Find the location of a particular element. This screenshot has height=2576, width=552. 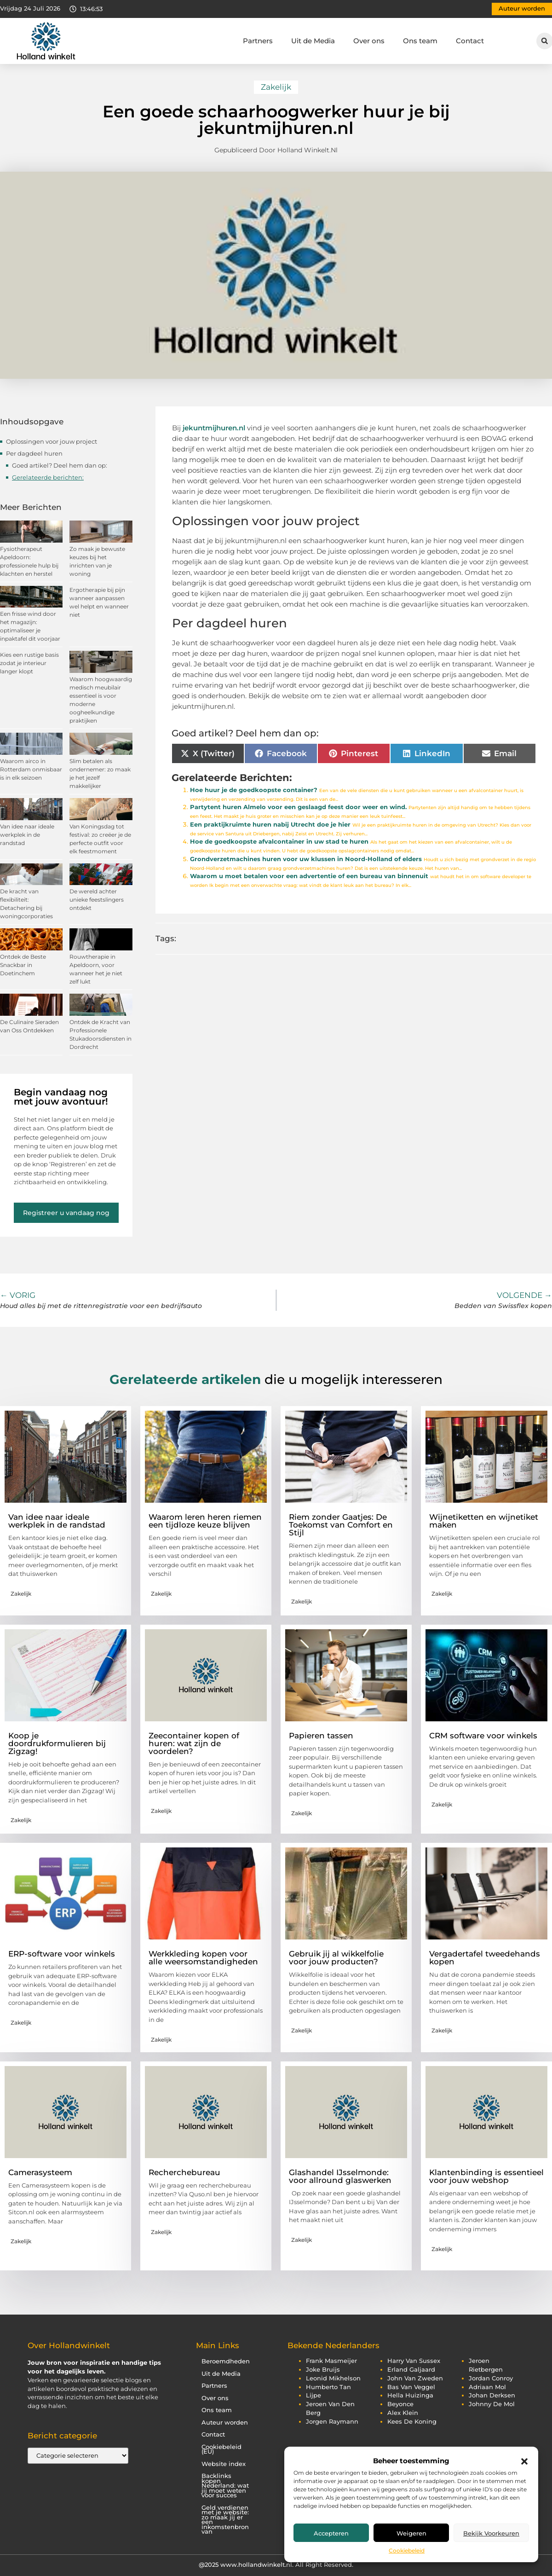

Cookiebeleid (EU) is located at coordinates (221, 2449).